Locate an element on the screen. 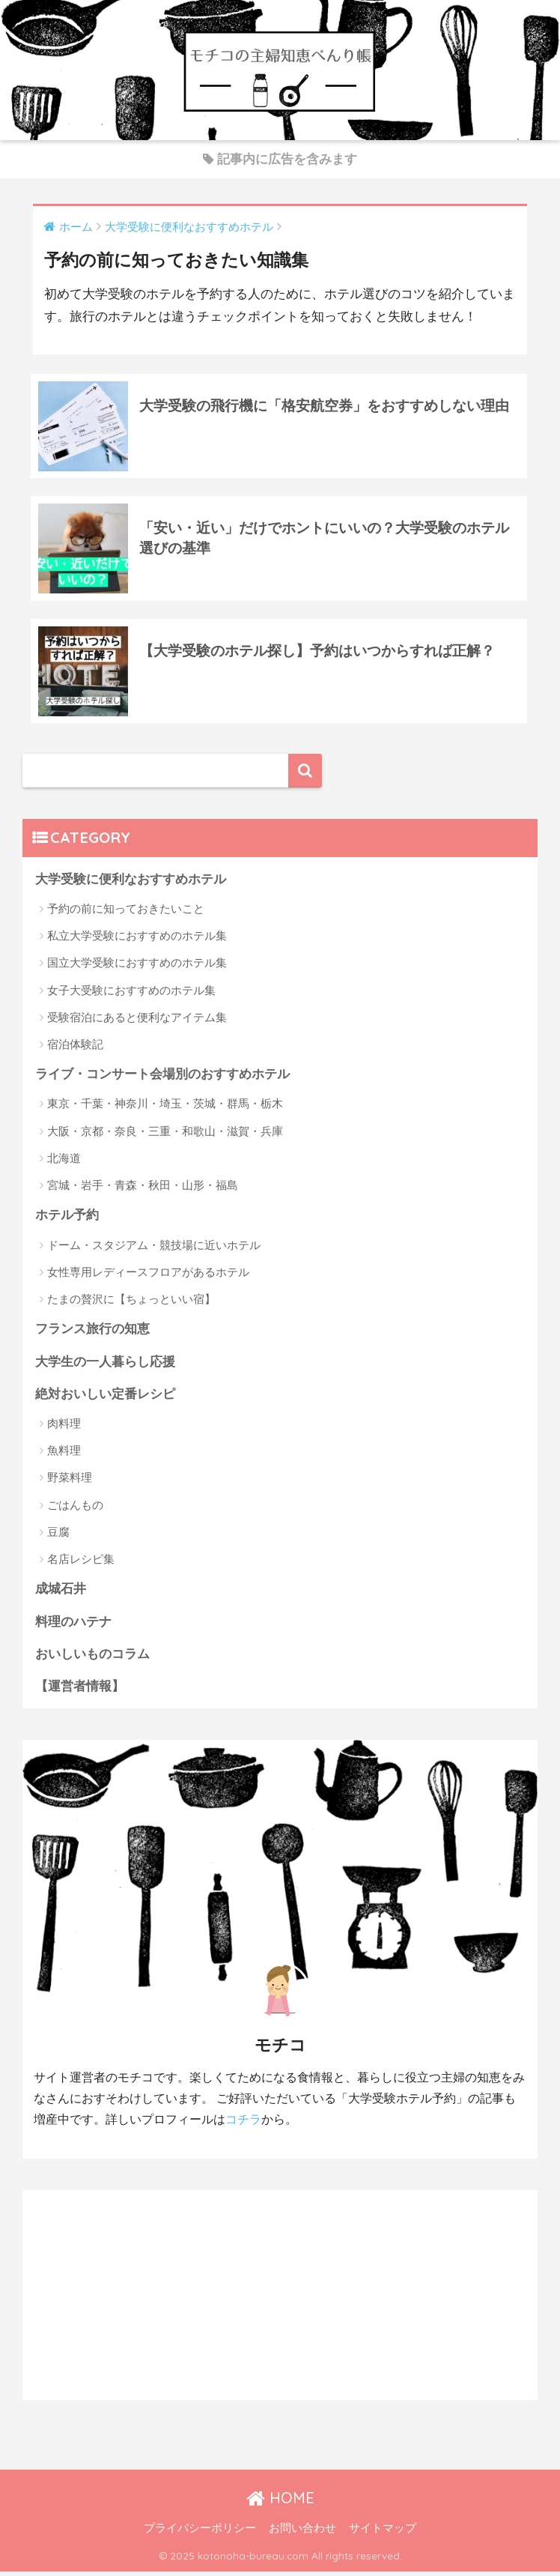 This screenshot has width=560, height=2576. 国立大学受験におすすめのホテル集 is located at coordinates (137, 966).